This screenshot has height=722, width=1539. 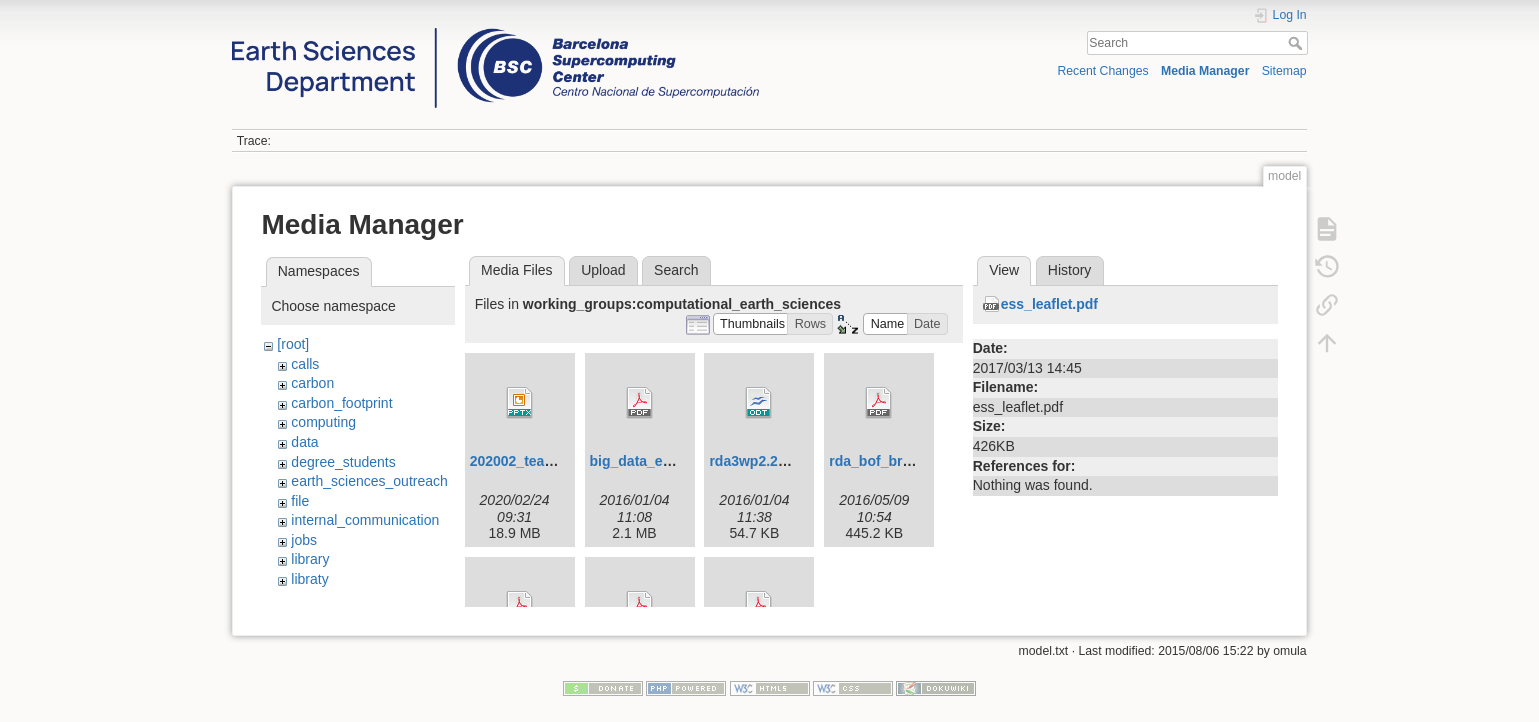 What do you see at coordinates (910, 461) in the screenshot?
I see `rda_bof_bretonniere.pdf` at bounding box center [910, 461].